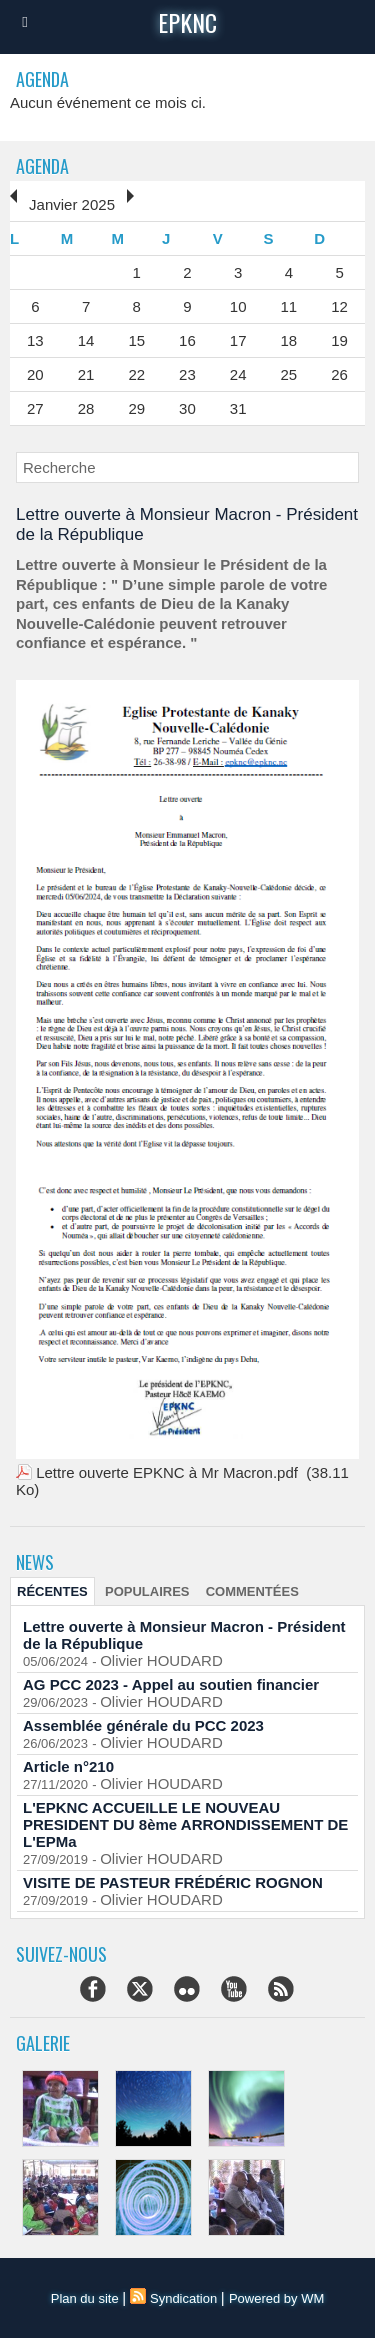 Image resolution: width=375 pixels, height=2338 pixels. Describe the element at coordinates (136, 340) in the screenshot. I see `15` at that location.